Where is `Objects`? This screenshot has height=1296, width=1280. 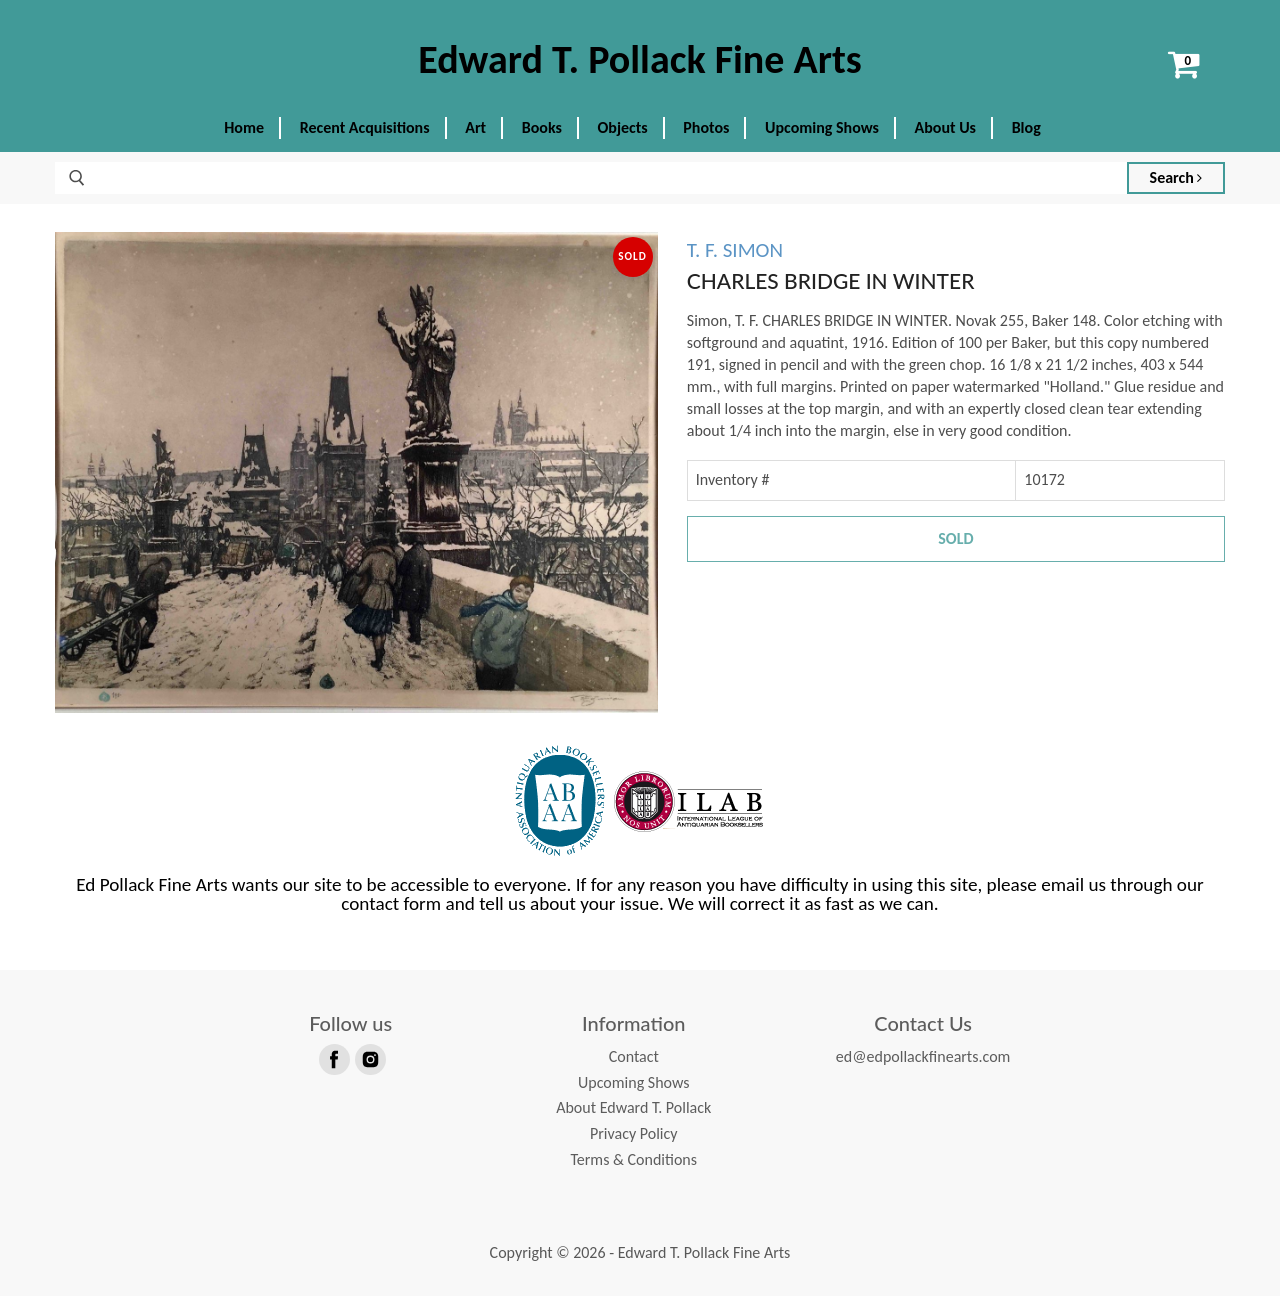
Objects is located at coordinates (623, 127).